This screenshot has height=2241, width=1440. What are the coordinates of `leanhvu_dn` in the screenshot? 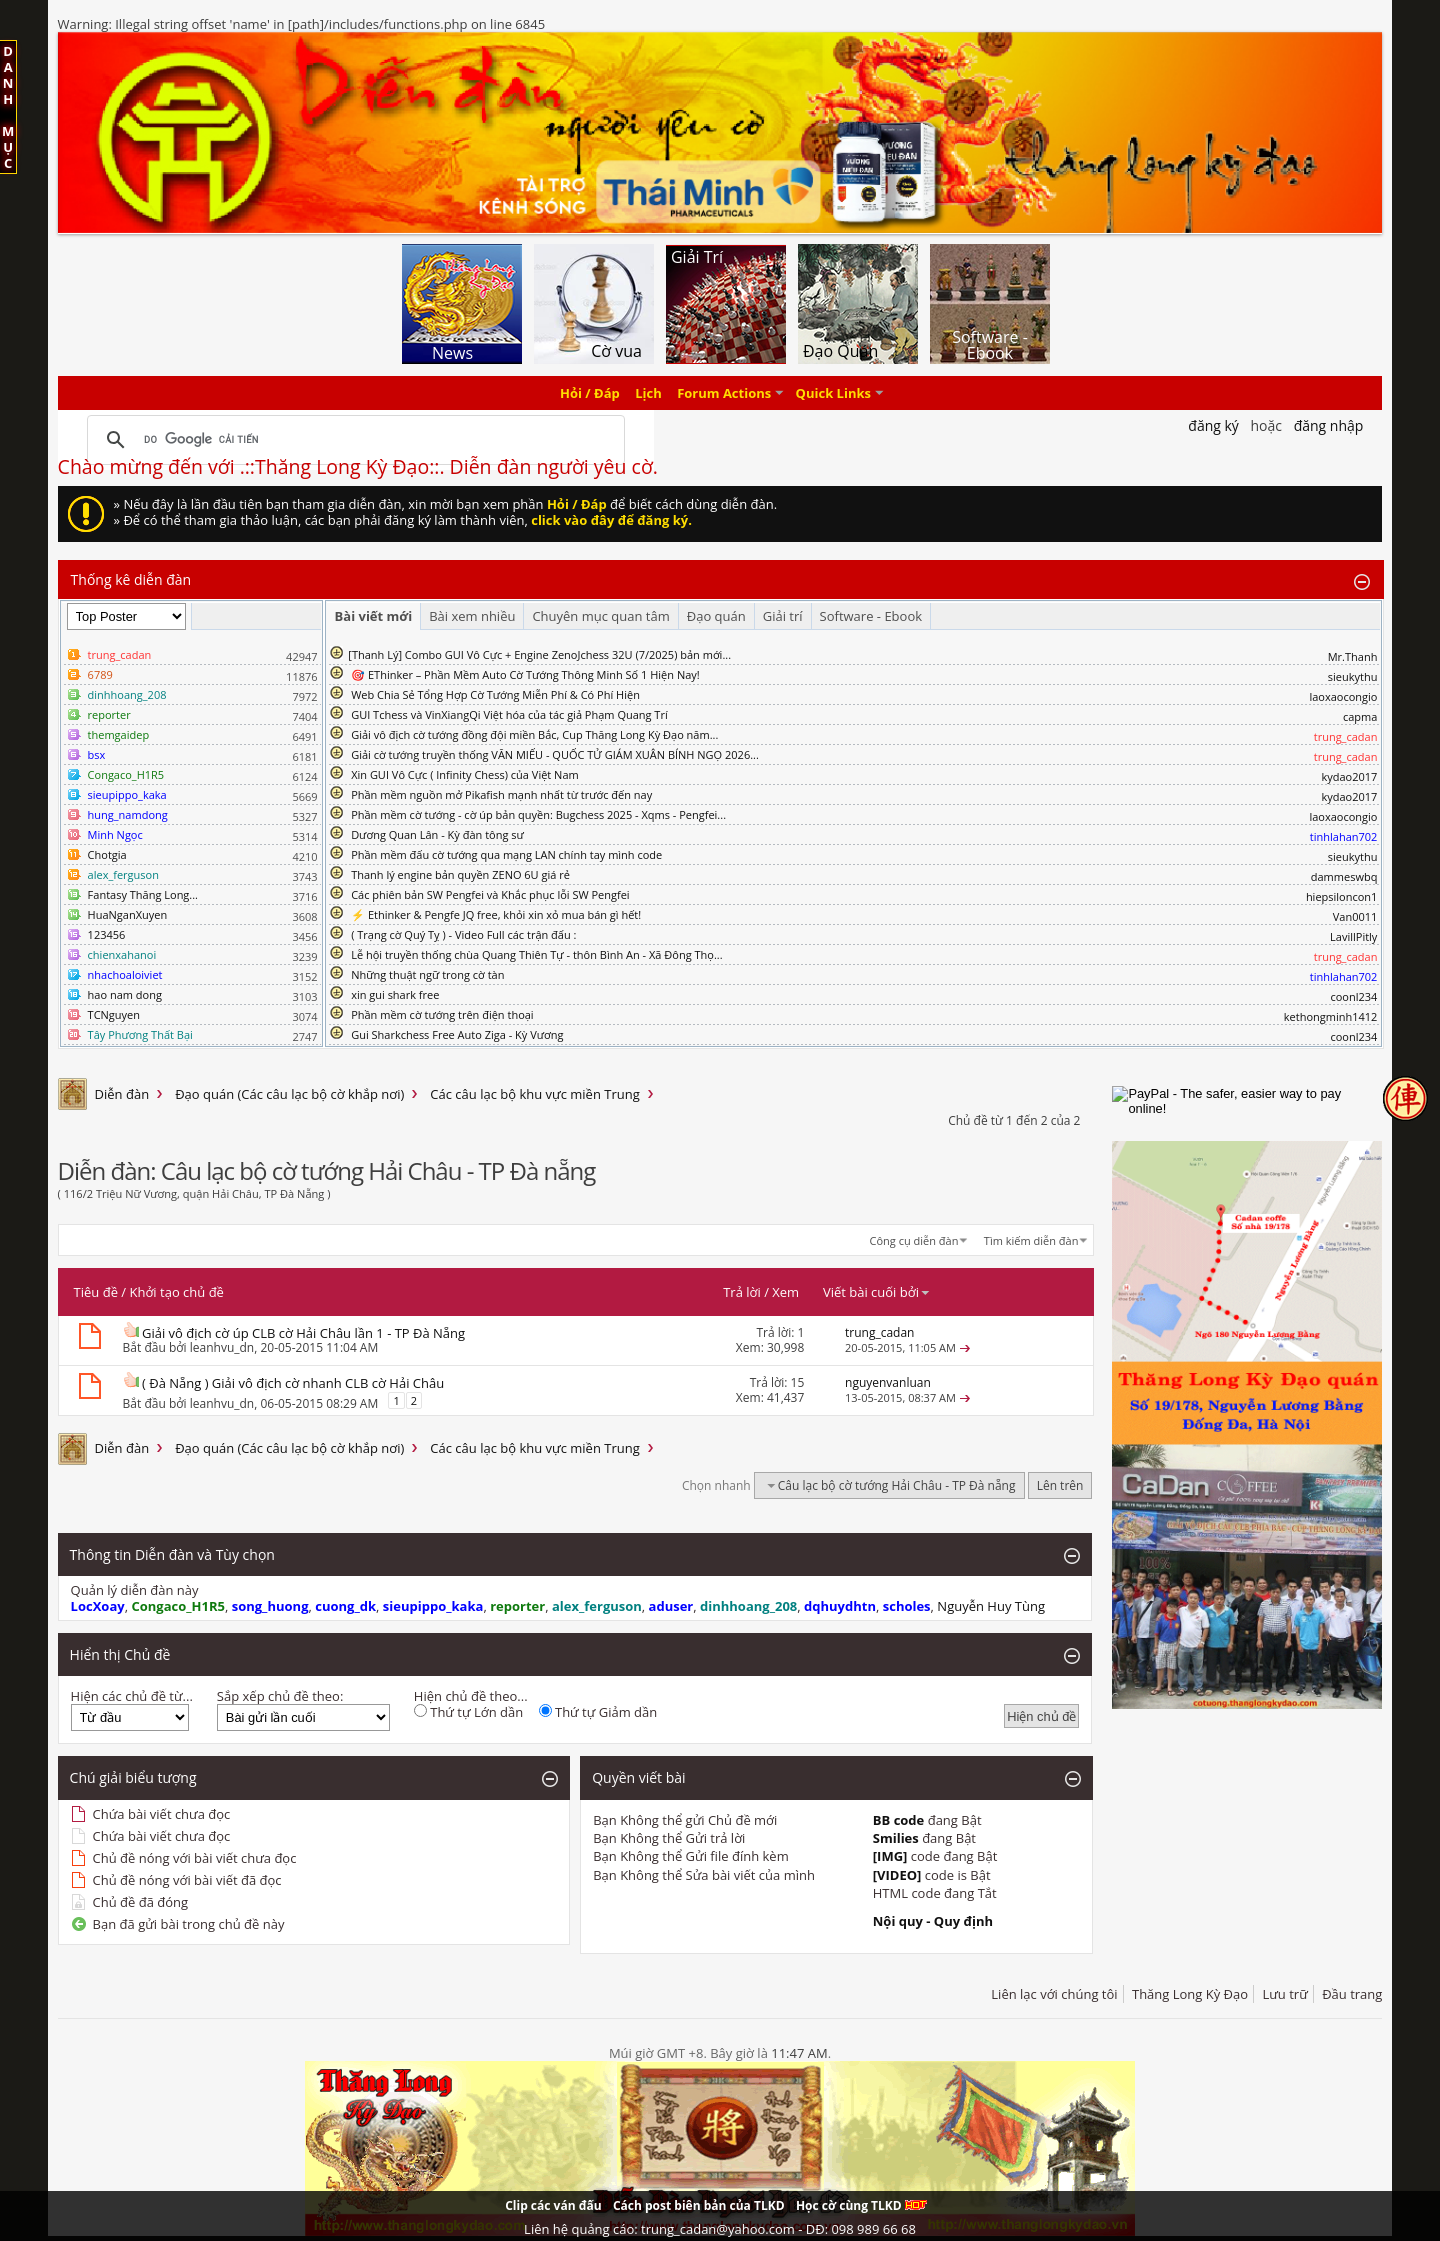 It's located at (222, 1347).